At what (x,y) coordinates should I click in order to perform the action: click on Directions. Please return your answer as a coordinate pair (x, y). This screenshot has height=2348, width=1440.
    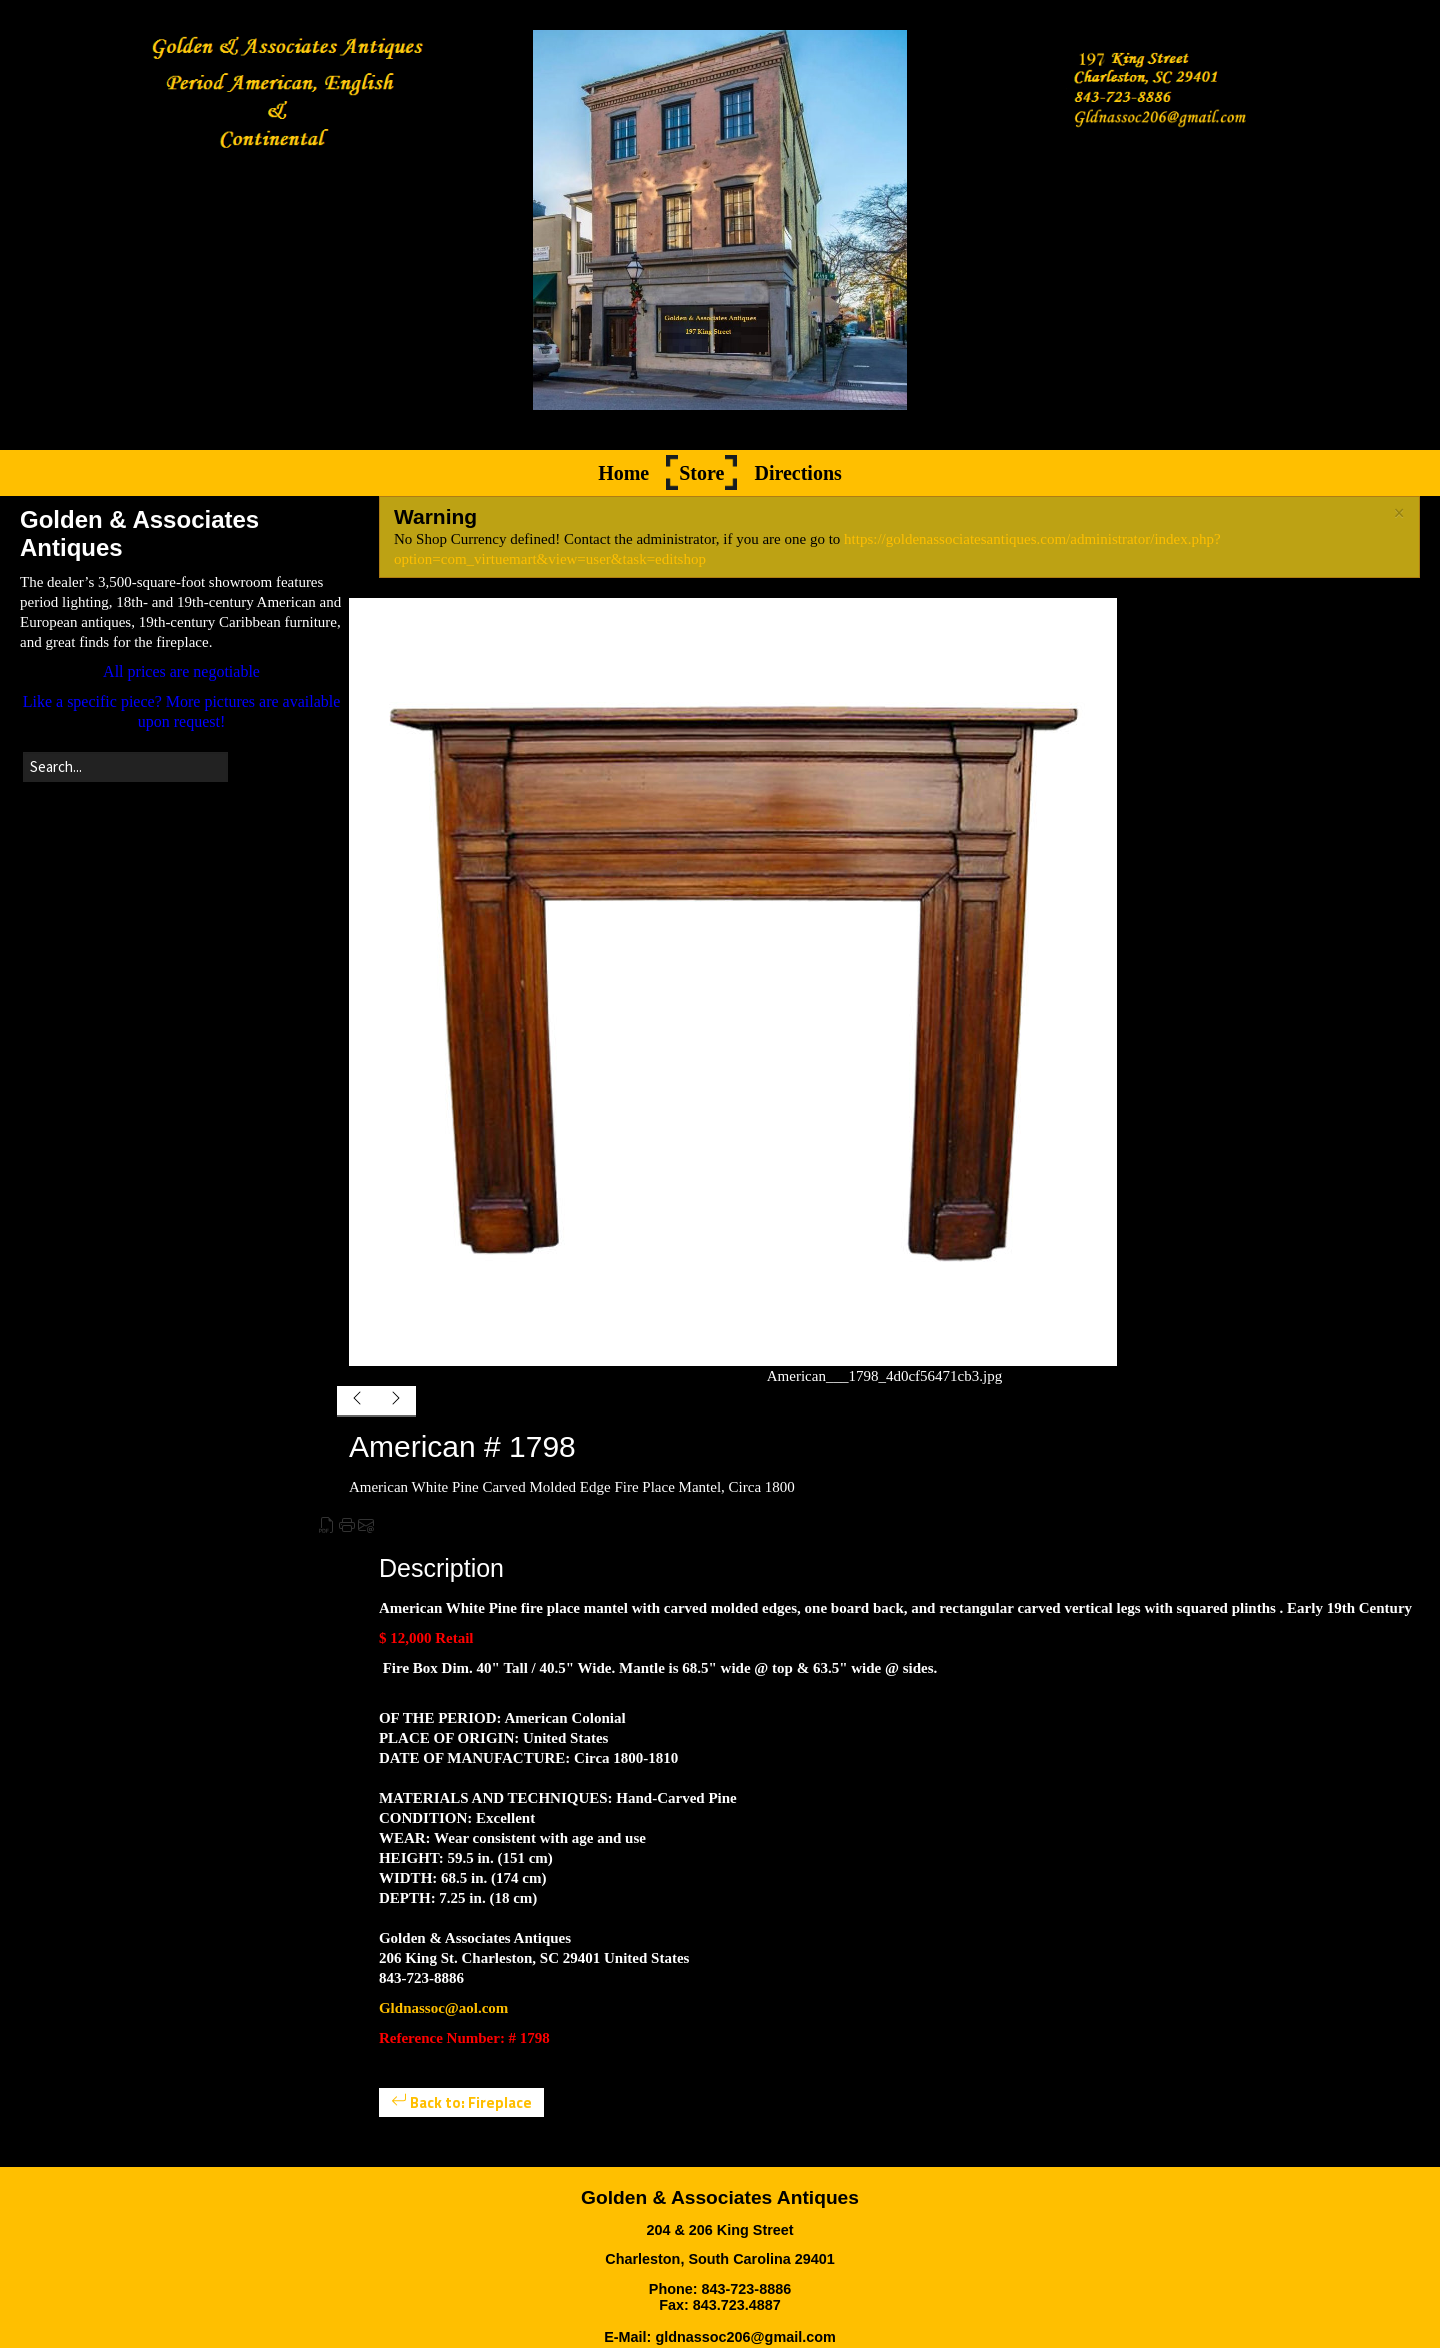
    Looking at the image, I should click on (797, 473).